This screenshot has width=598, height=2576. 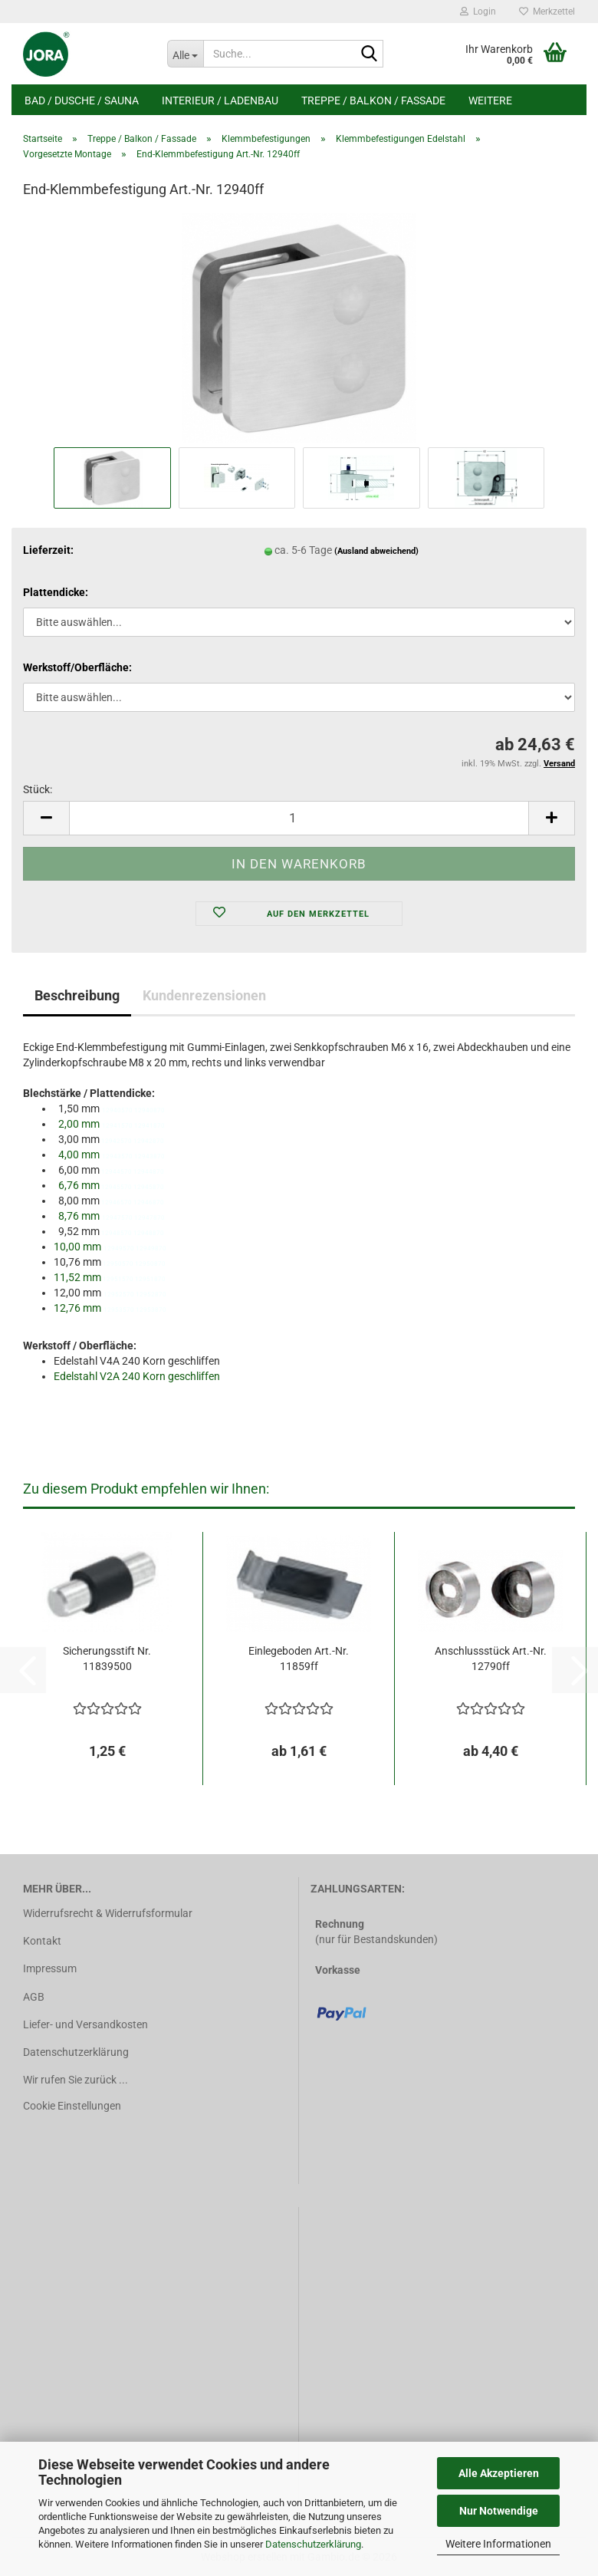 I want to click on Anschlussstück Art.-Nr. 12790ff, so click(x=491, y=1658).